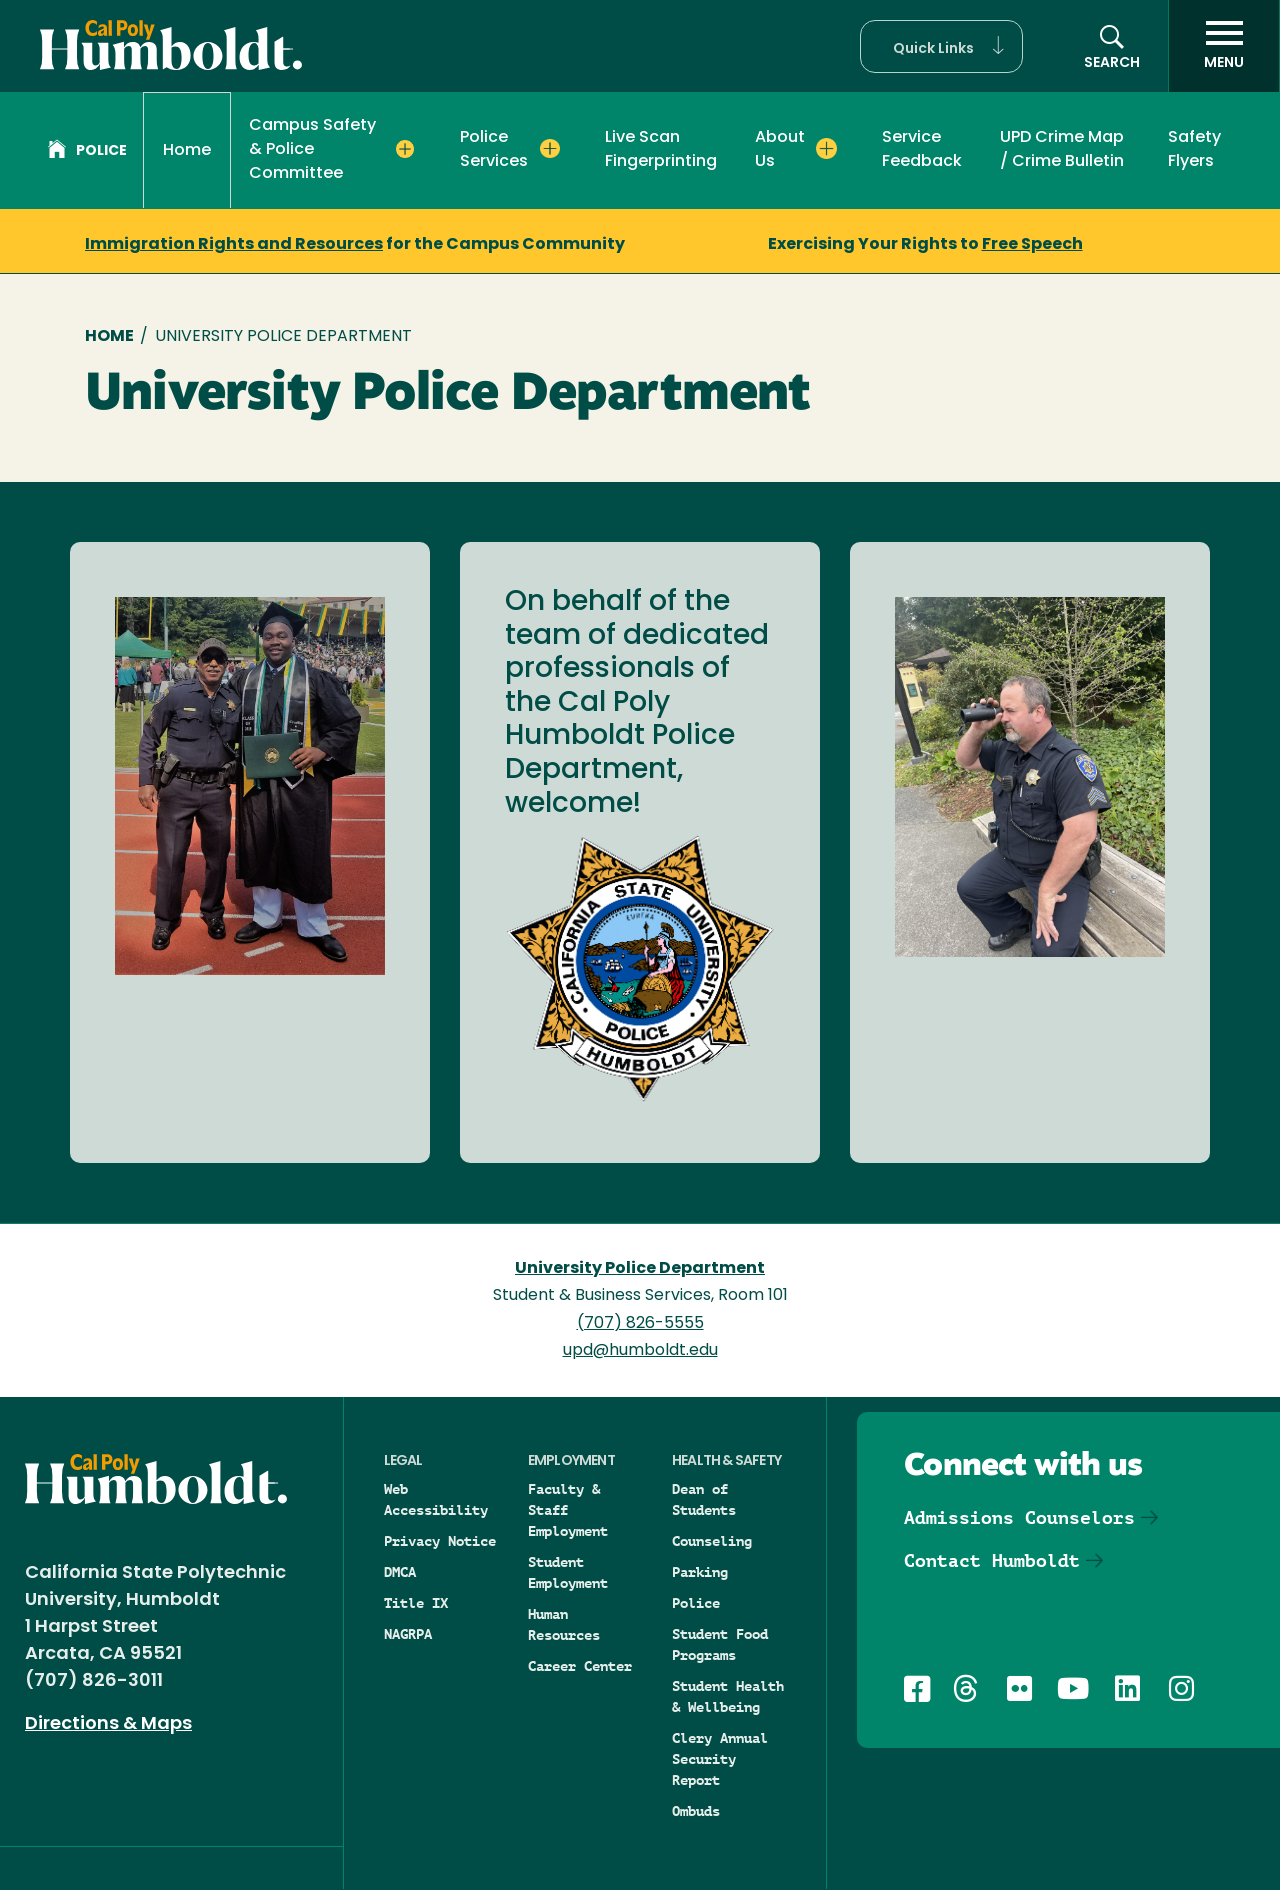  Describe the element at coordinates (1062, 150) in the screenshot. I see `UPD Crime Map / Crime Bulletin` at that location.